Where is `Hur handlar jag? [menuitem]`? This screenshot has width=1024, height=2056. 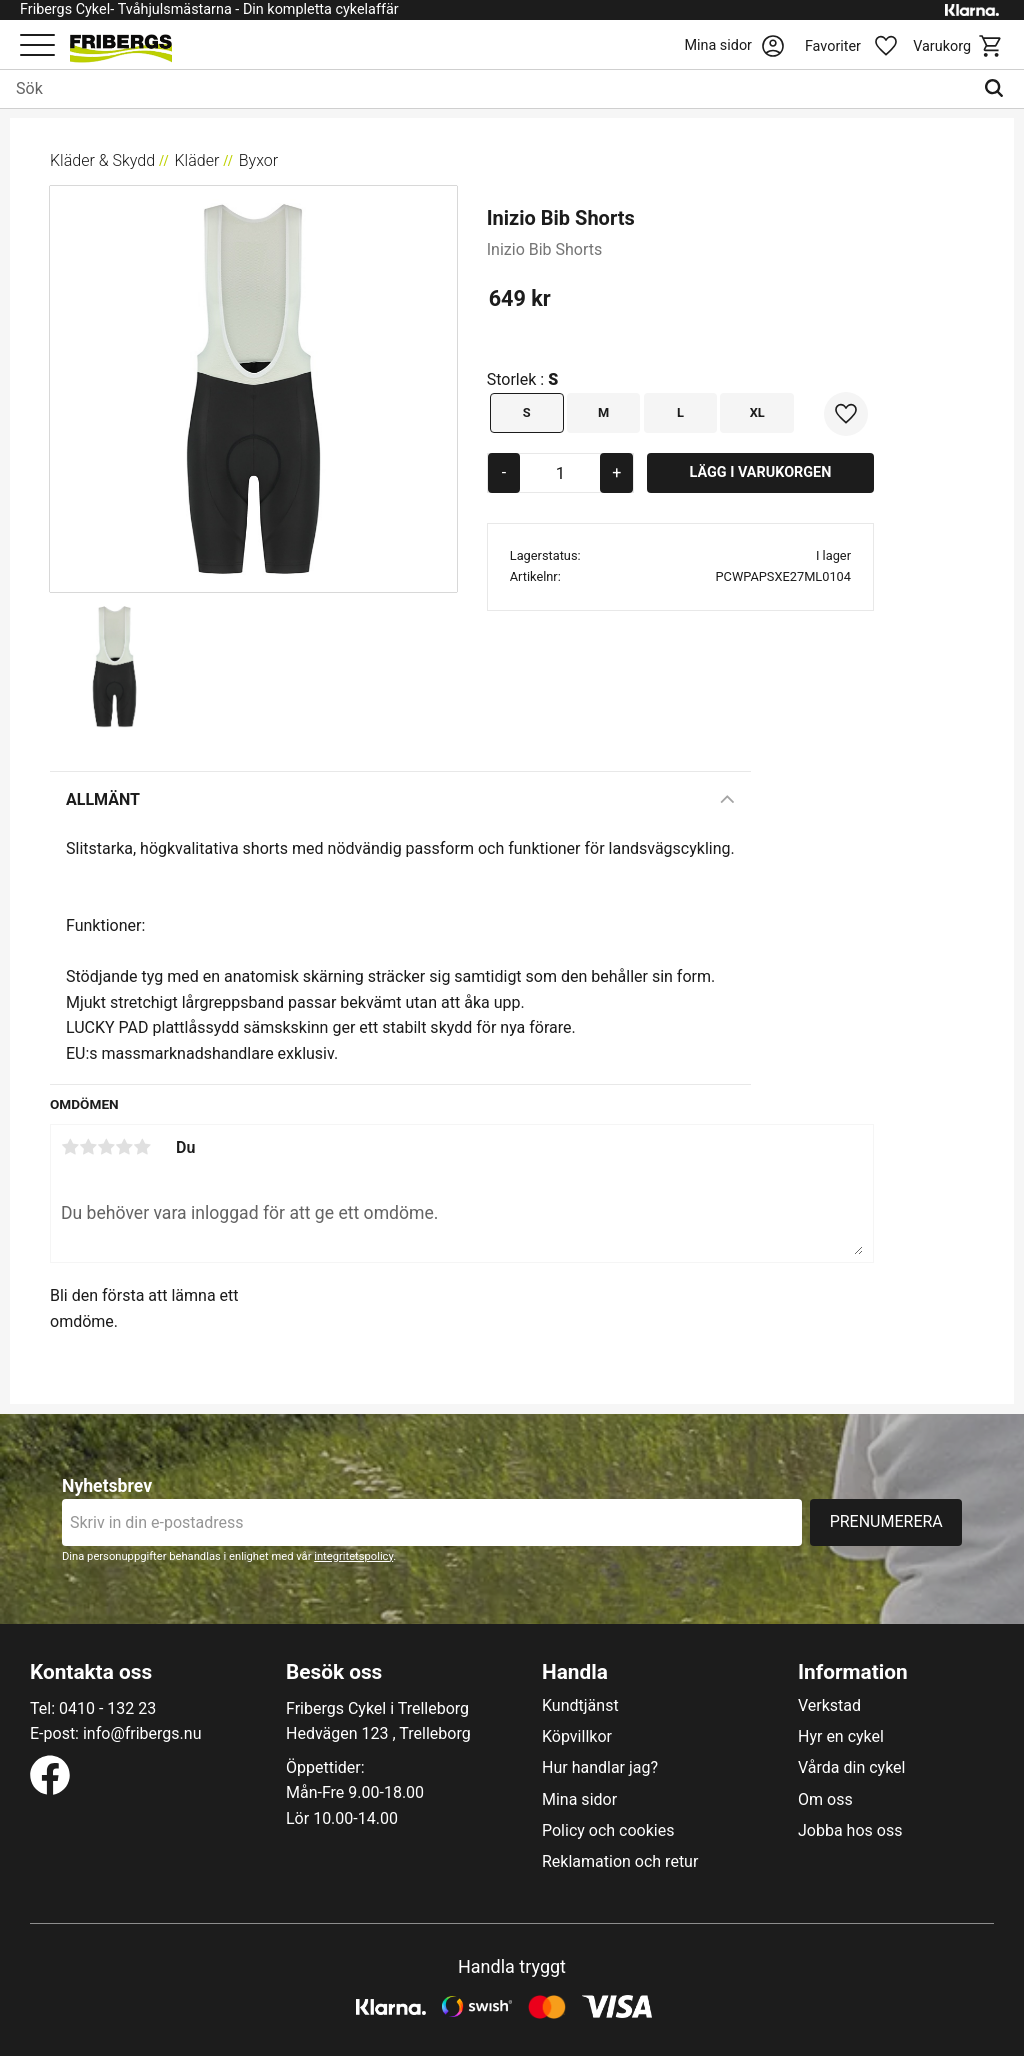
Hur handlar jag? [menuitem] is located at coordinates (600, 1768).